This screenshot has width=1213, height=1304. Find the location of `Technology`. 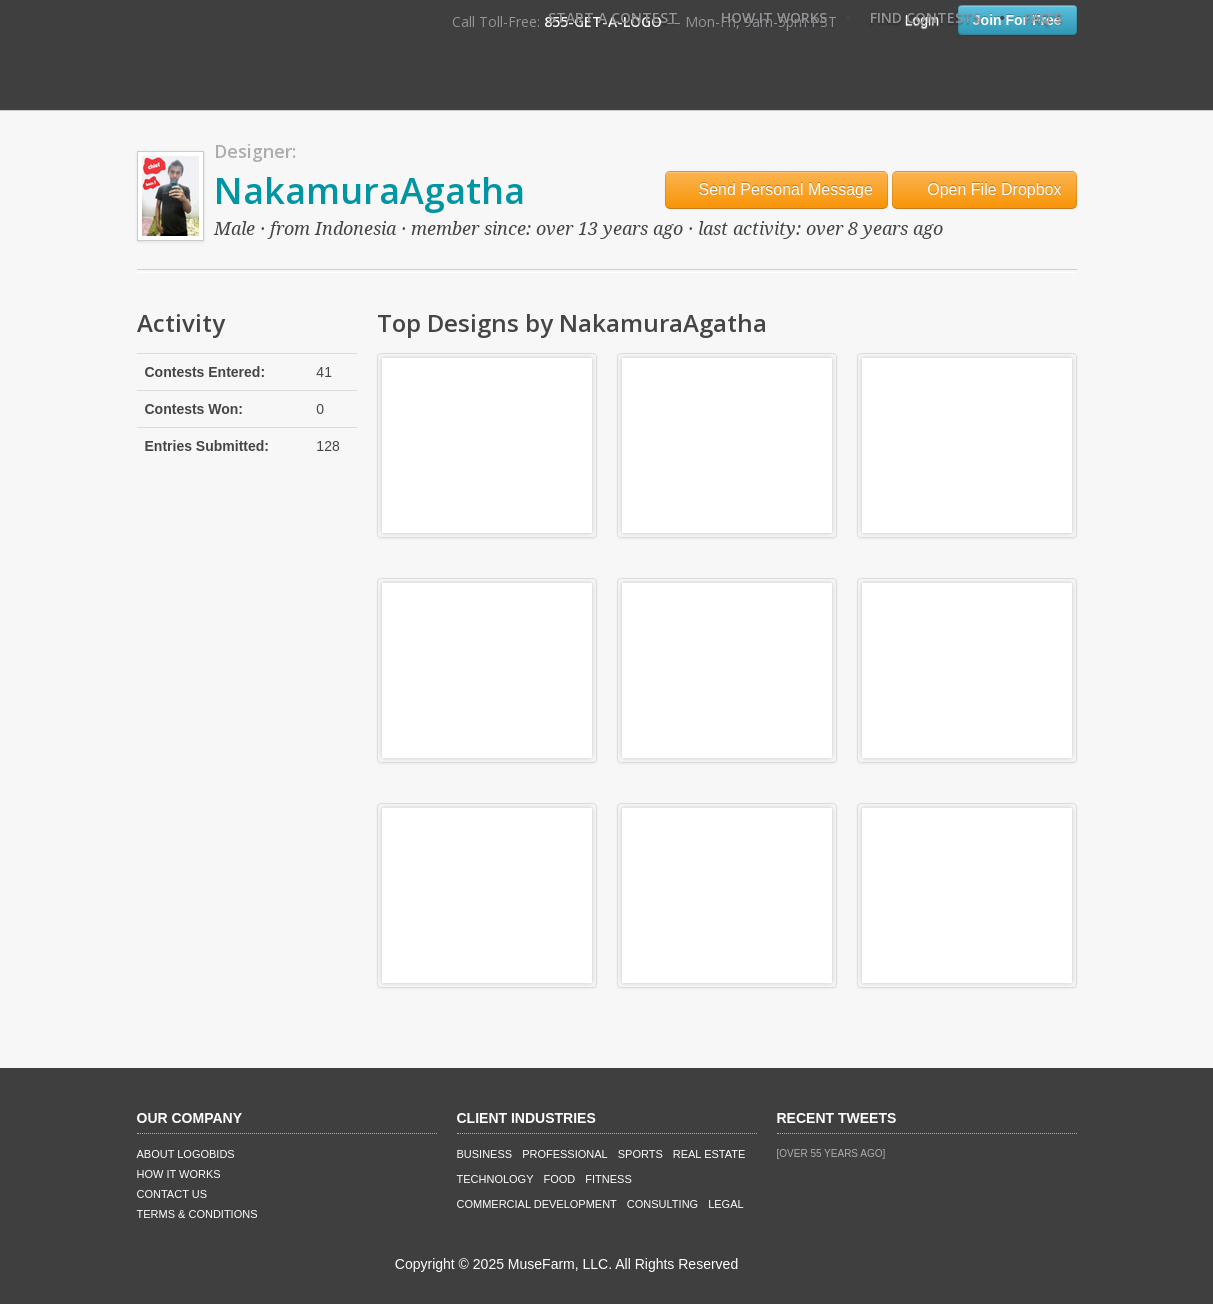

Technology is located at coordinates (495, 1179).